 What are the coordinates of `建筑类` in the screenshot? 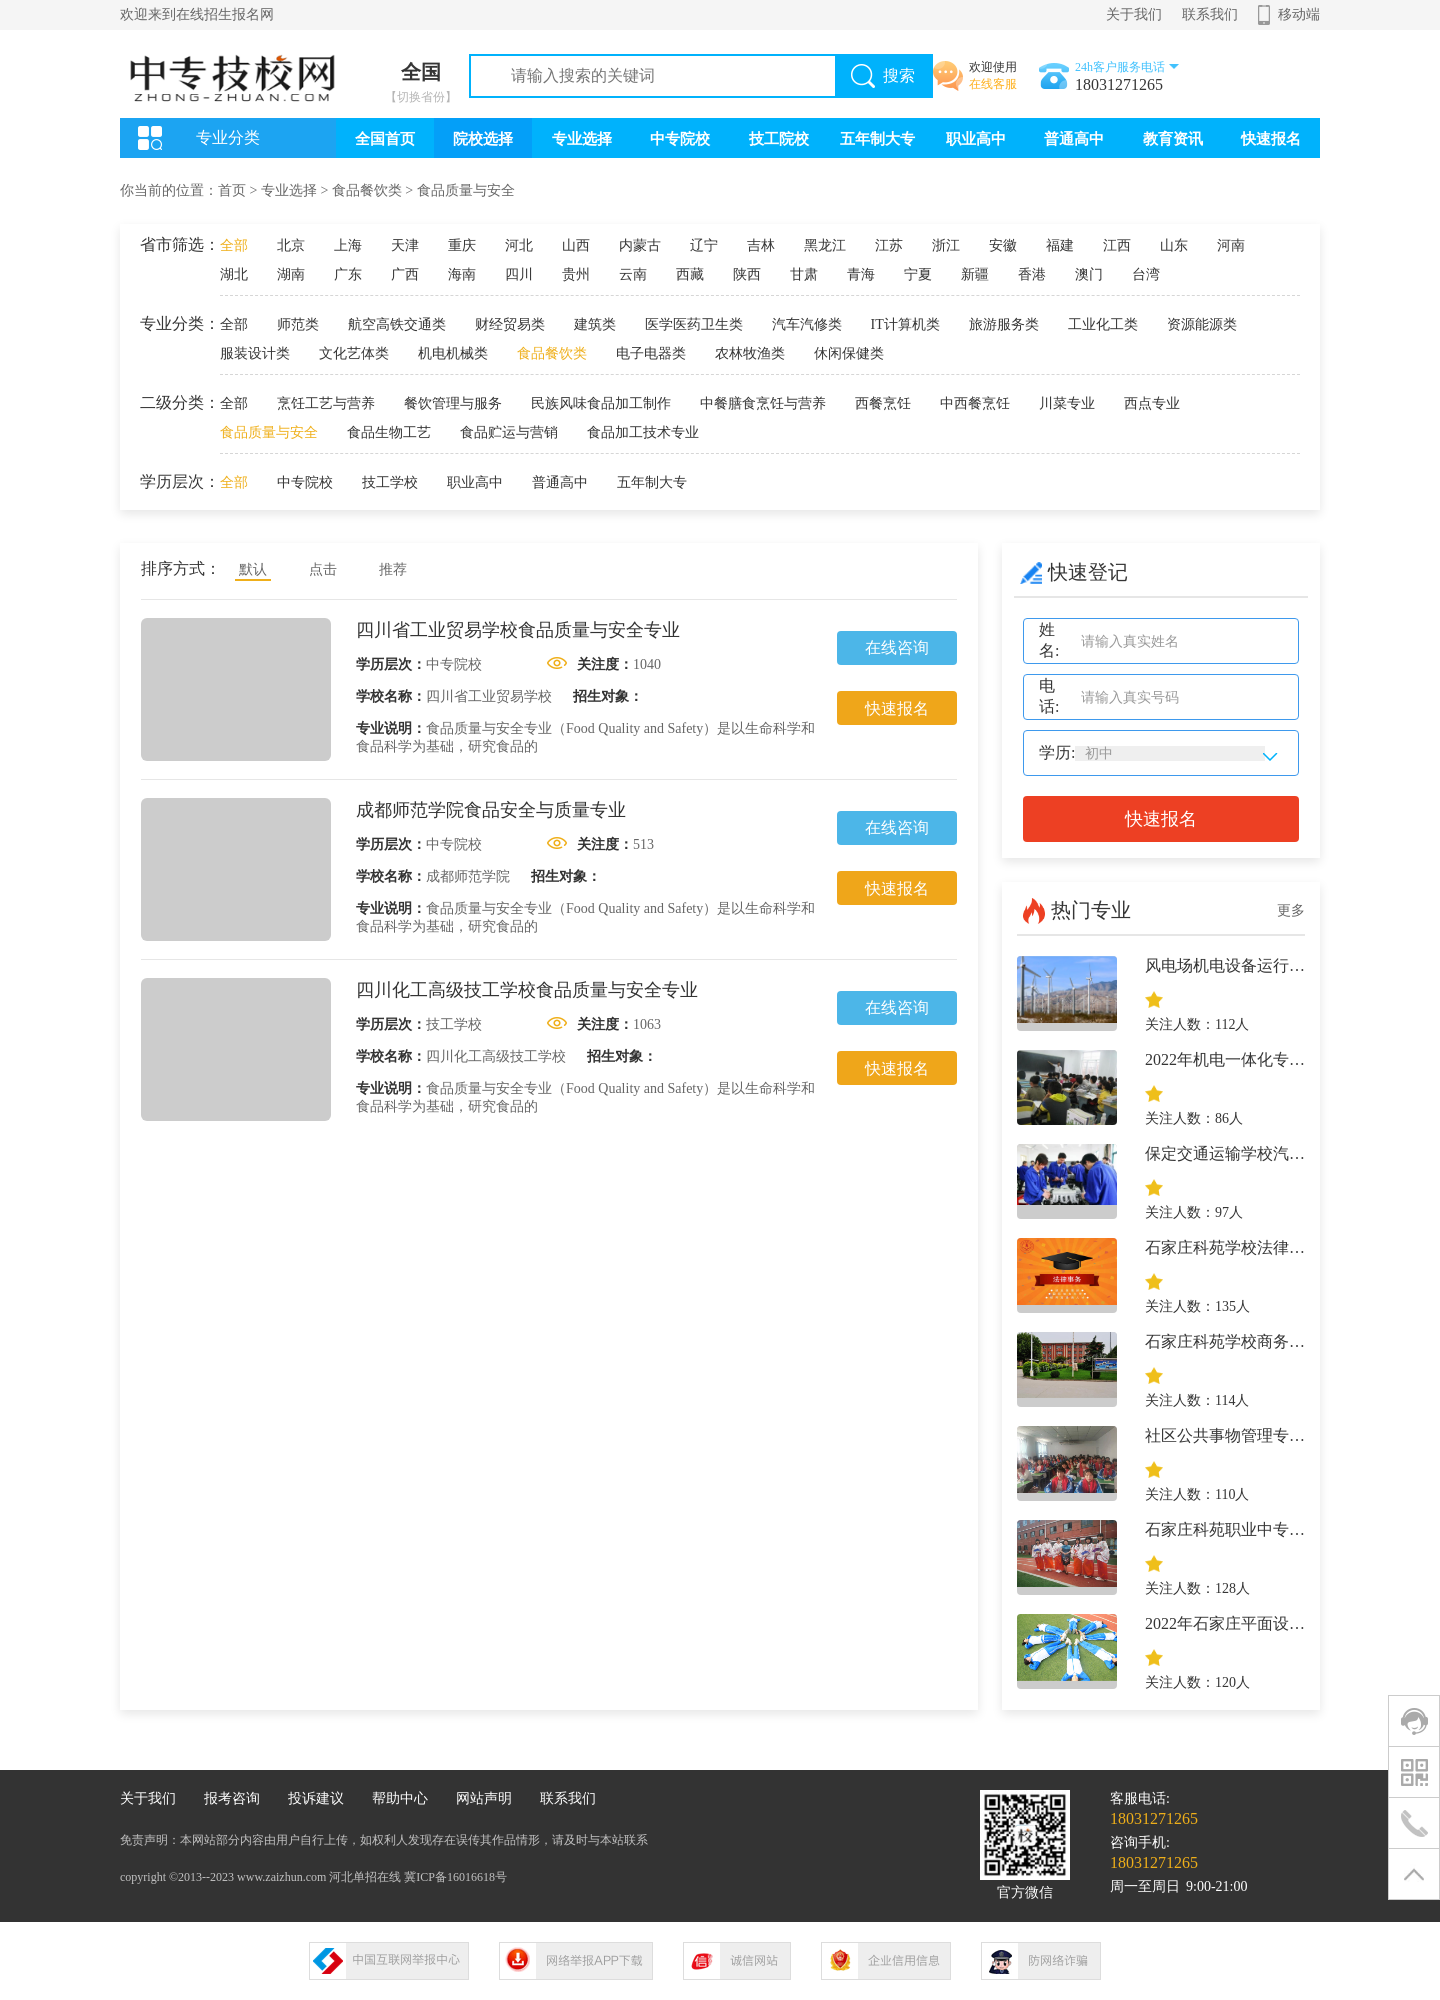 It's located at (595, 324).